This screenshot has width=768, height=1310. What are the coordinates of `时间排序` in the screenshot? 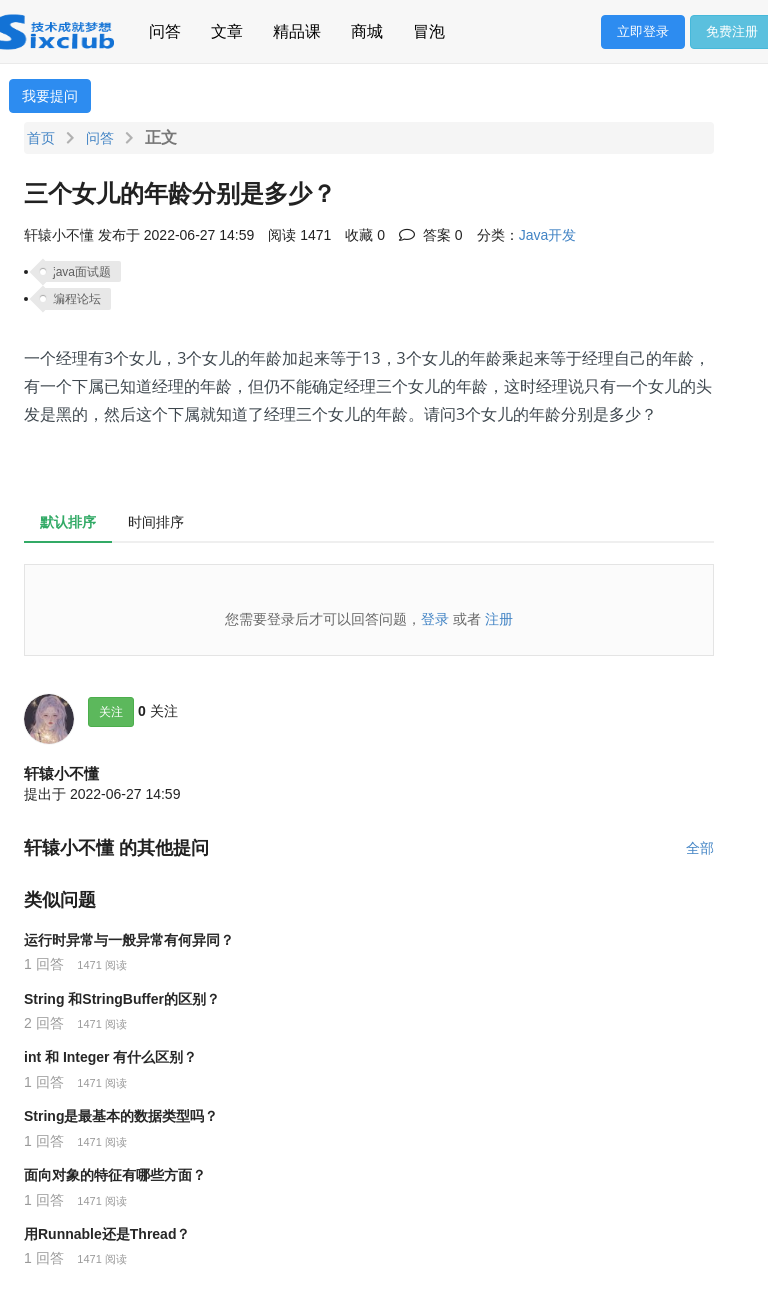 It's located at (156, 522).